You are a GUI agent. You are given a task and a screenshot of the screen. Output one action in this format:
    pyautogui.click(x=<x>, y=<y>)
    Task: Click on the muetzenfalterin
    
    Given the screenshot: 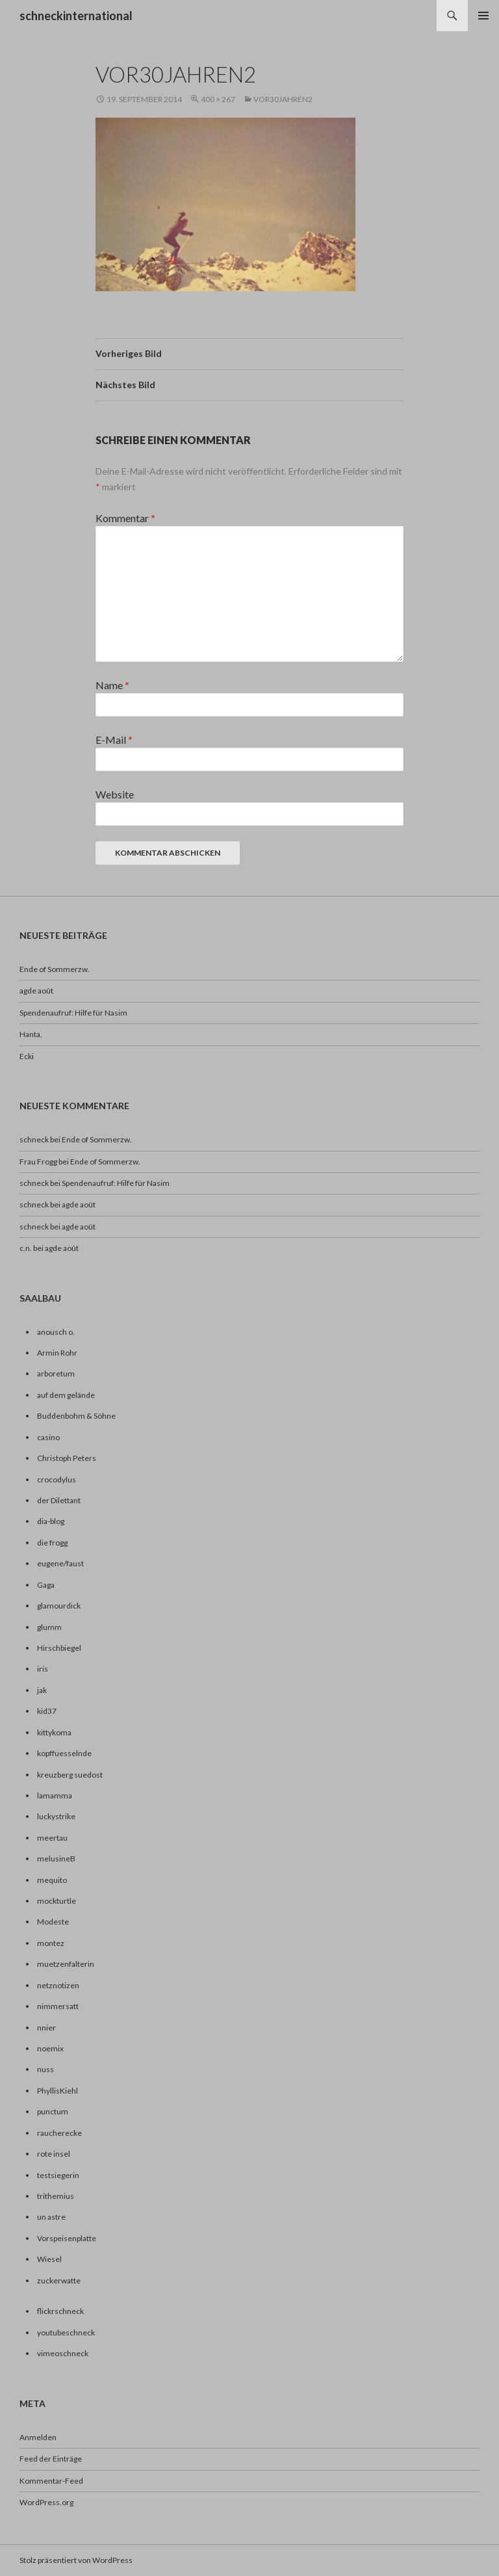 What is the action you would take?
    pyautogui.click(x=65, y=1964)
    